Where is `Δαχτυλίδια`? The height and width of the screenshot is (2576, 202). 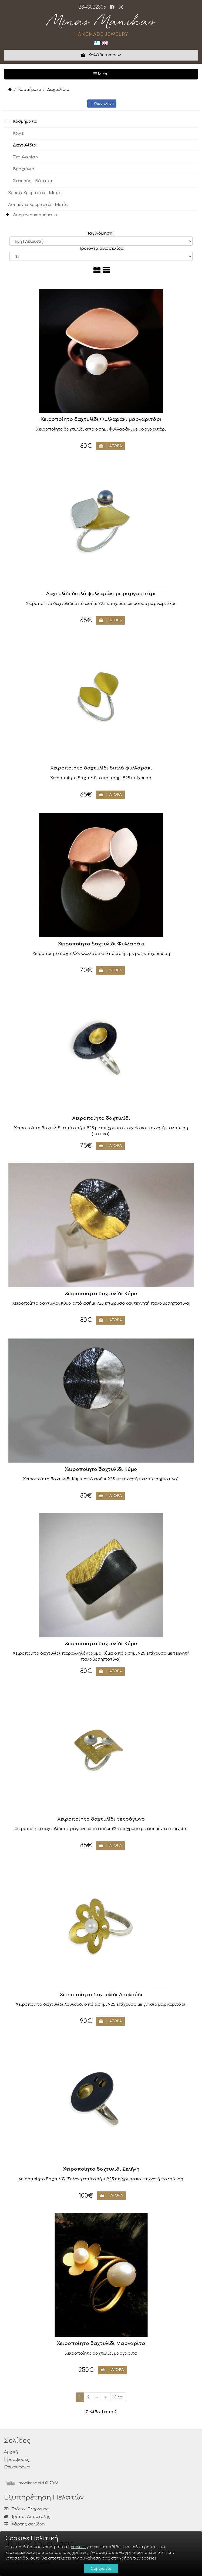
Δαχτυλίδια is located at coordinates (25, 145).